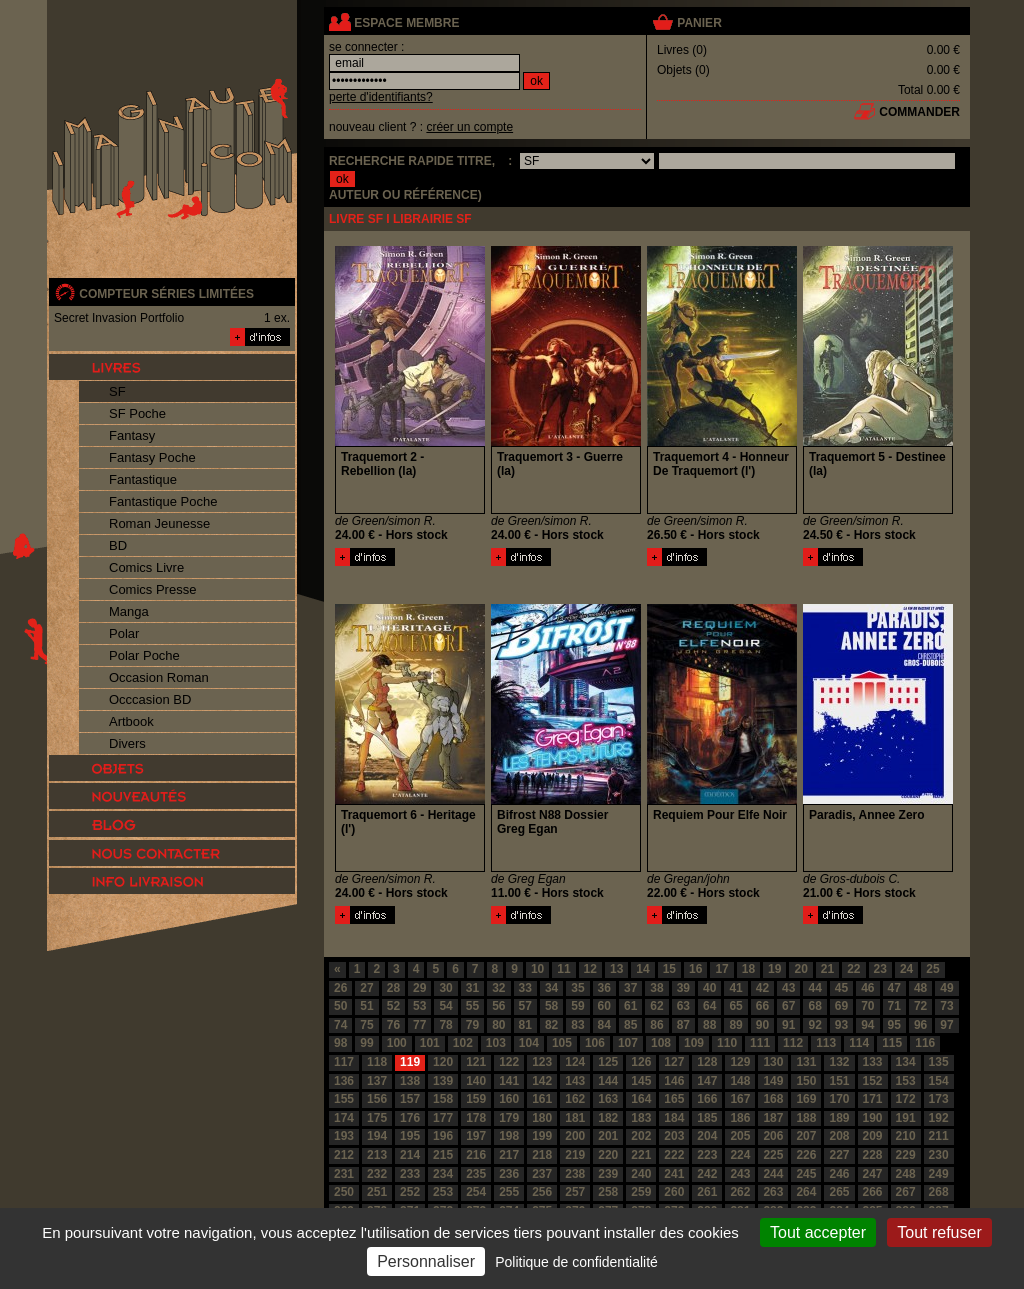 This screenshot has width=1024, height=1289. I want to click on 251, so click(377, 1192).